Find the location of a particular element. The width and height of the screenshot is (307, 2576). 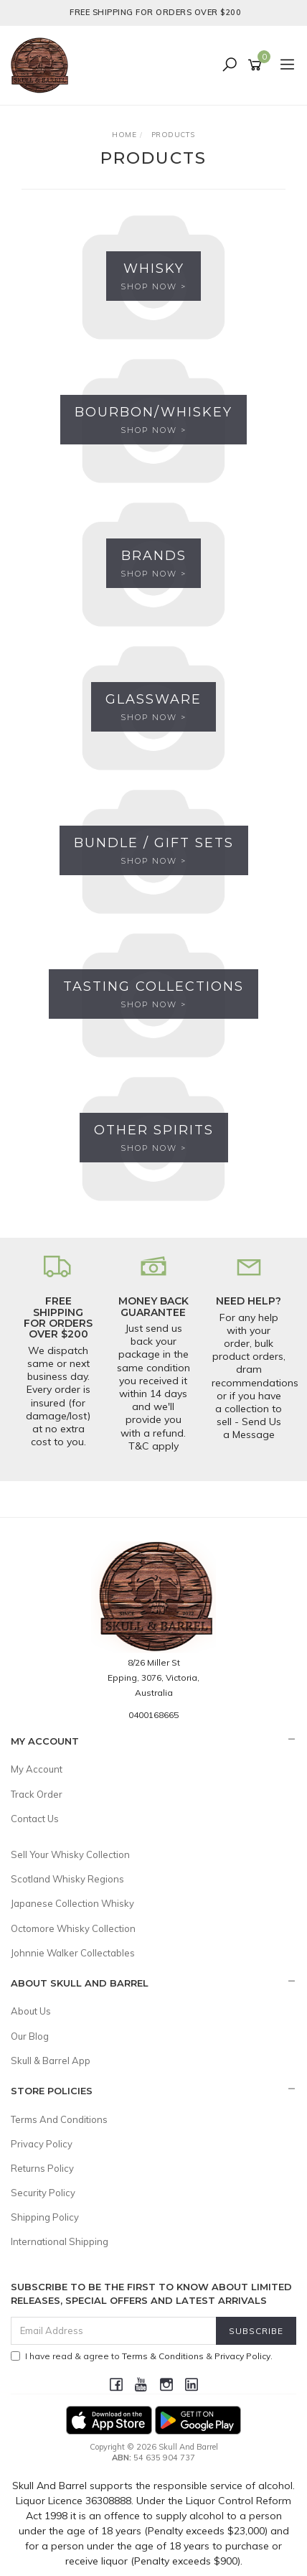

Scotland Whisky Regions is located at coordinates (67, 1879).